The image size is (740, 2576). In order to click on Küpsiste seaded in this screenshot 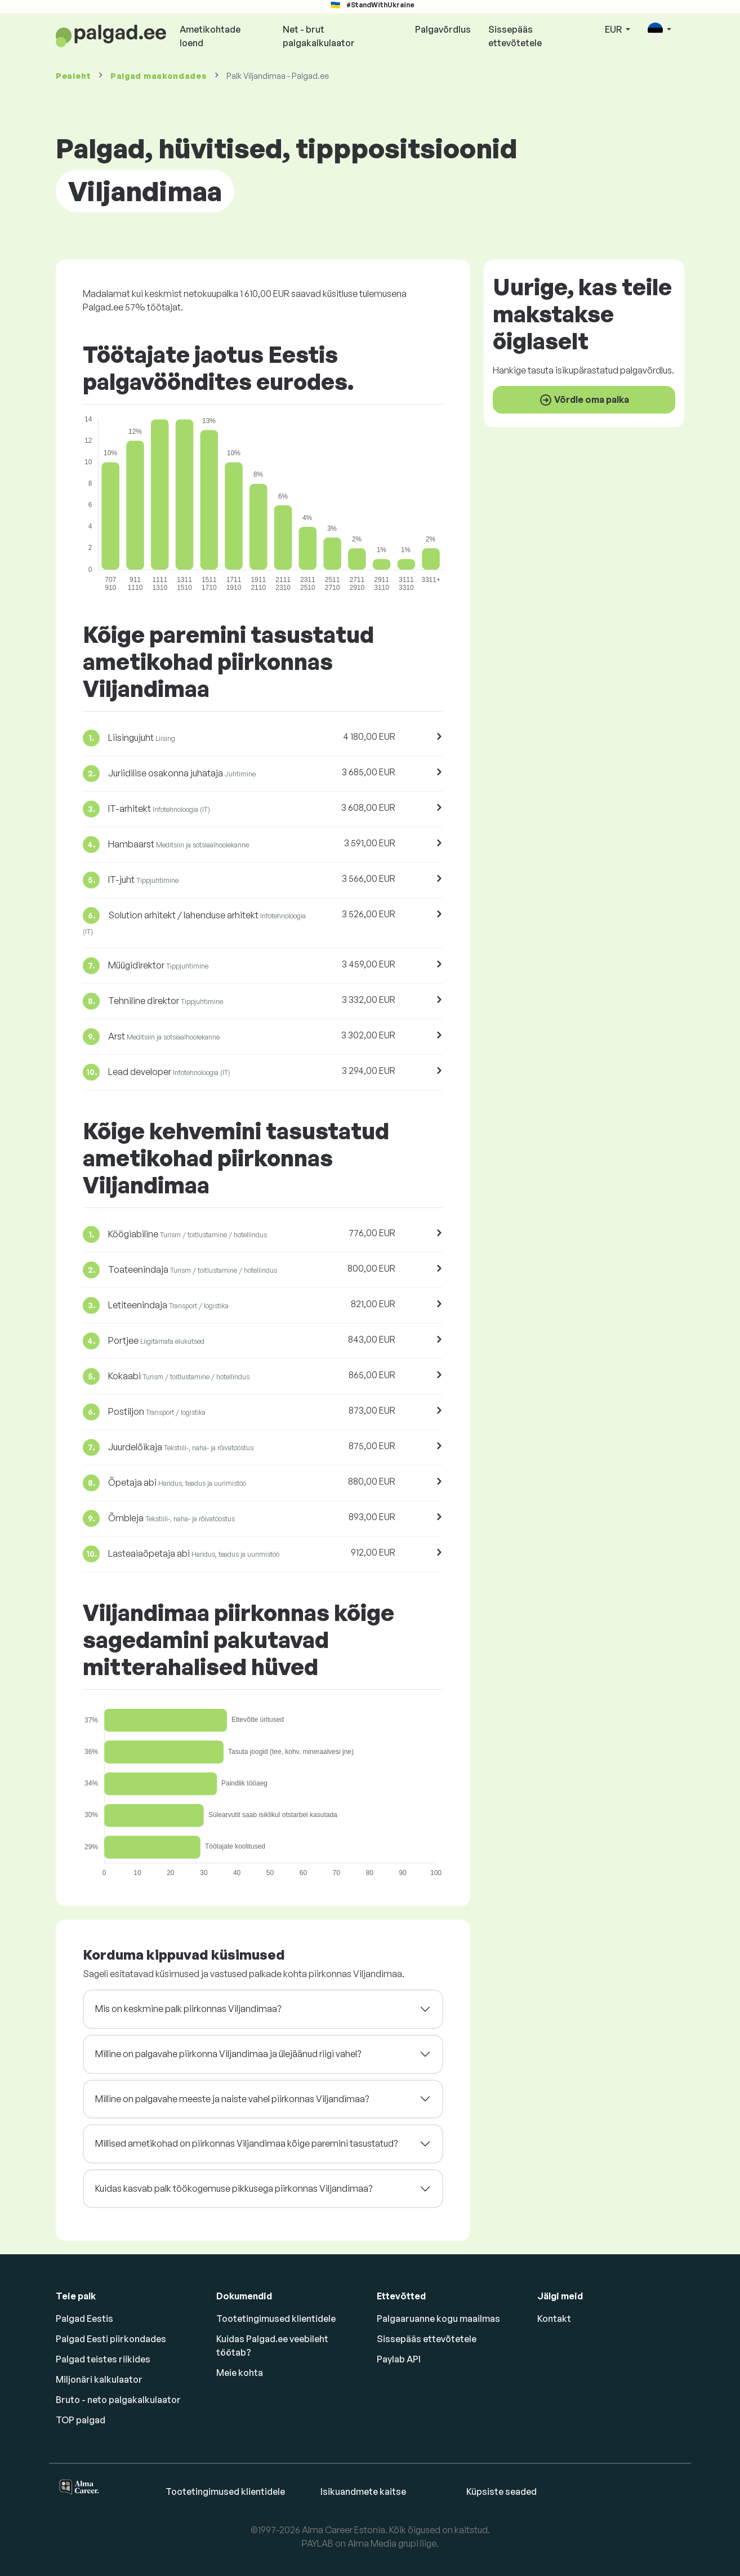, I will do `click(501, 2491)`.